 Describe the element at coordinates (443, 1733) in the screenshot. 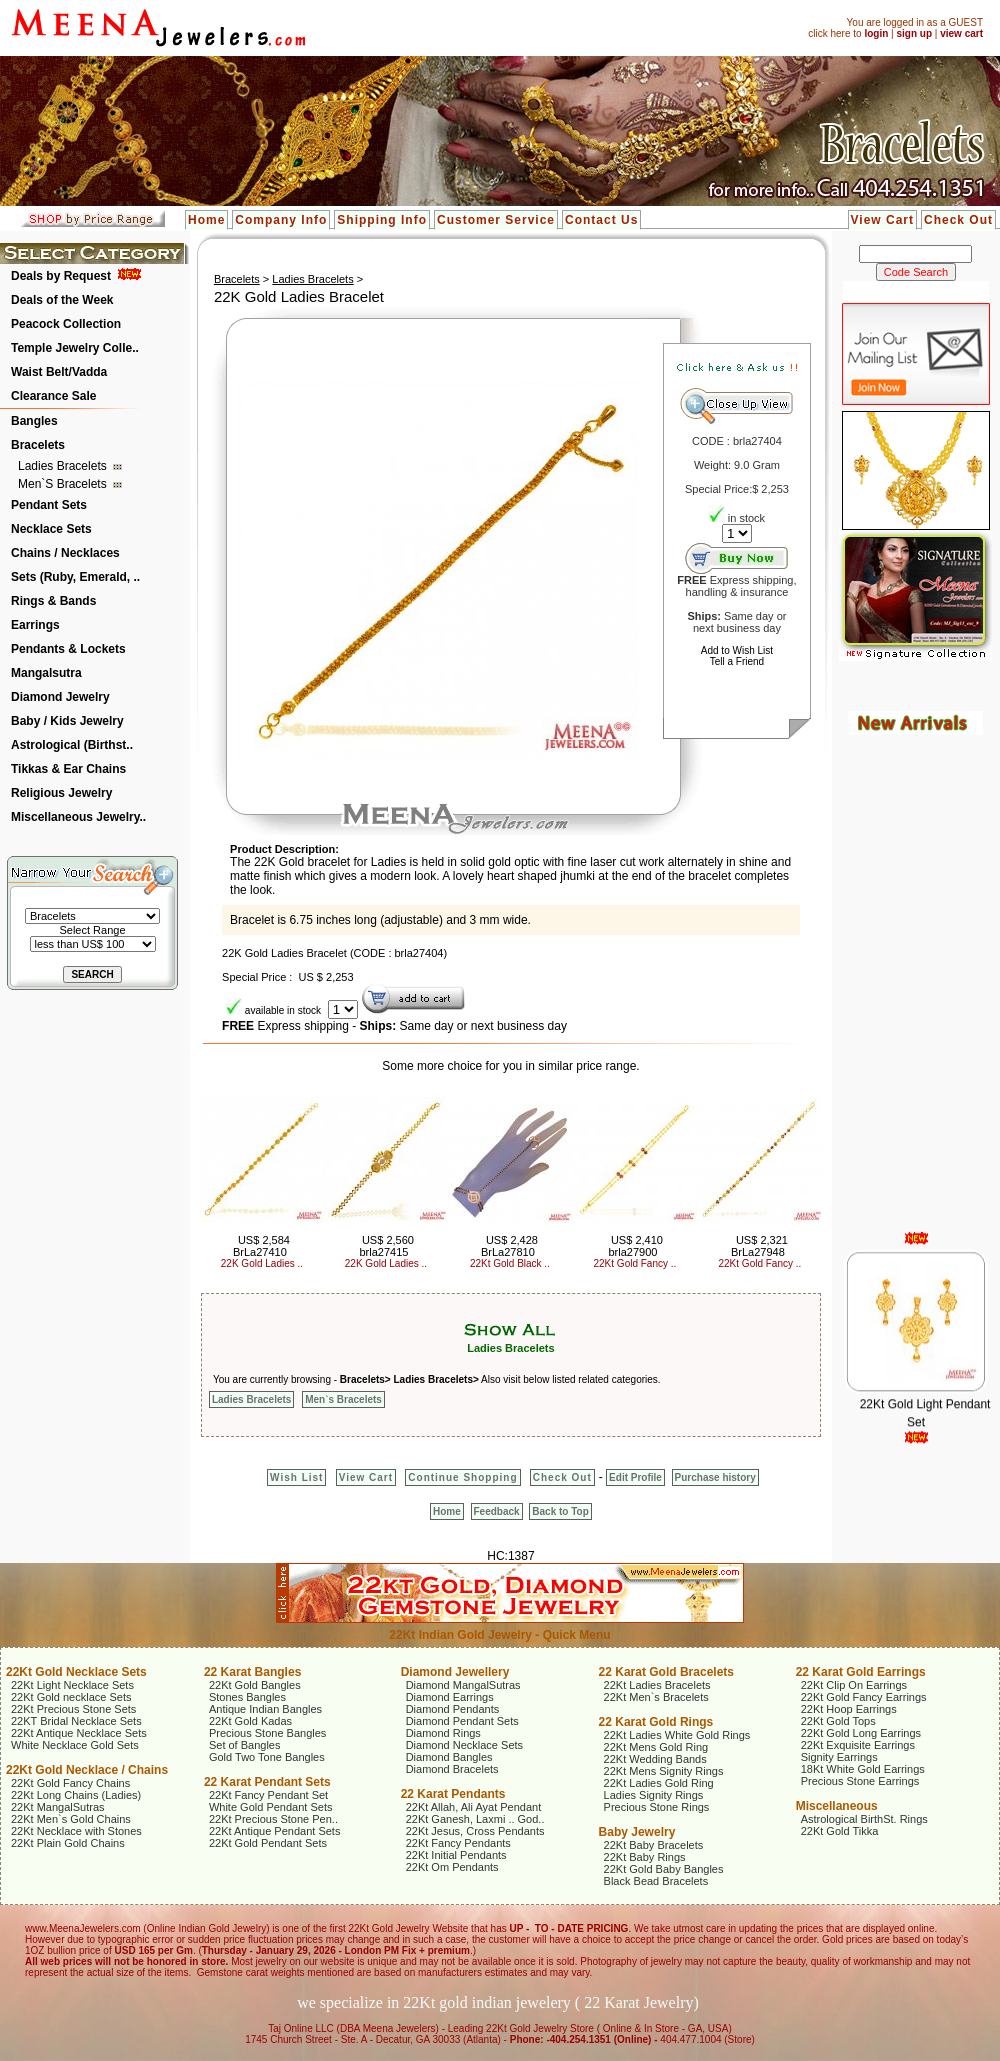

I see `Diamond Rings` at that location.